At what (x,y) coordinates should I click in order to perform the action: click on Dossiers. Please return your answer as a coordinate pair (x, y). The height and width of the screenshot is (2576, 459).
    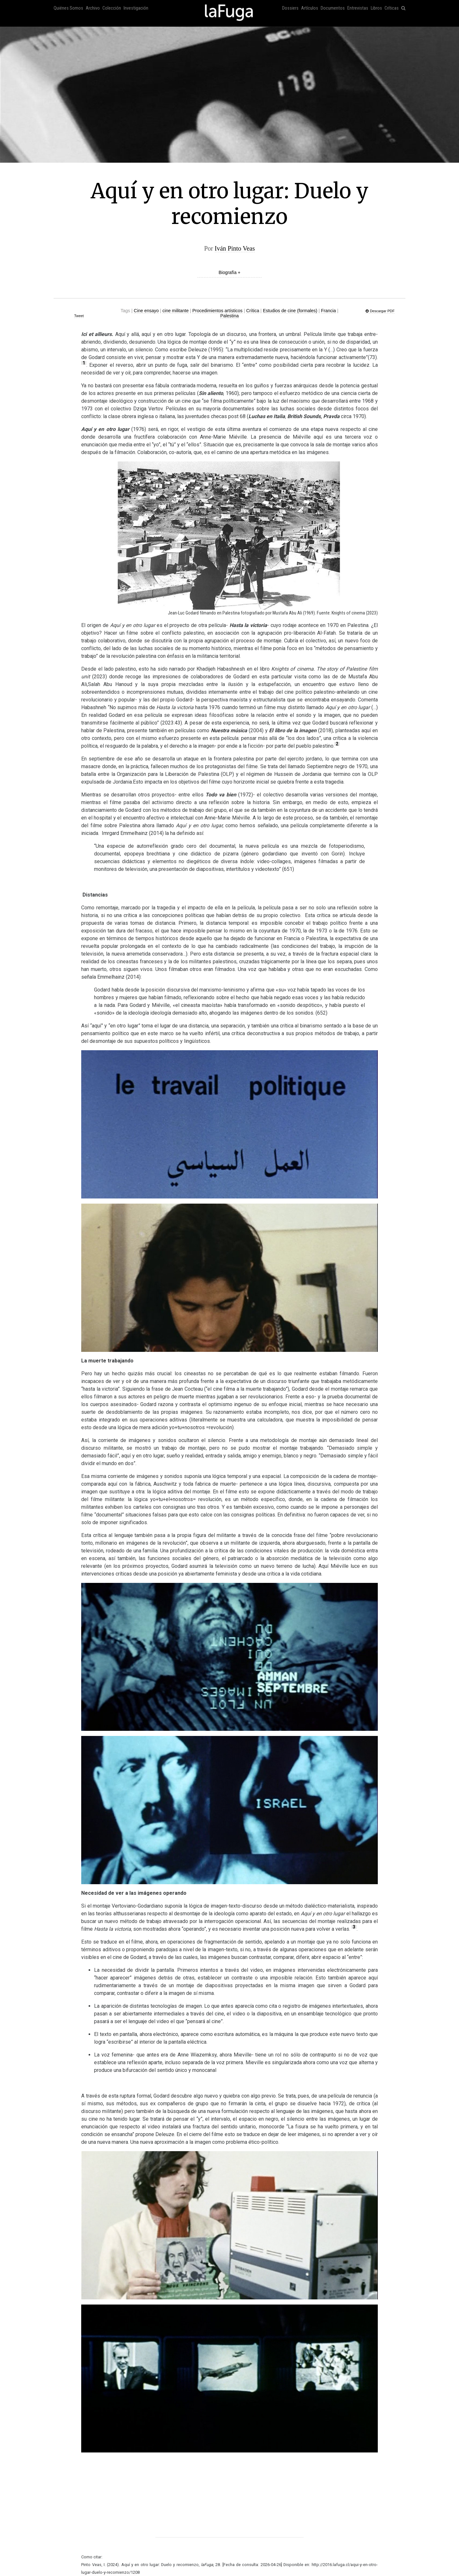
    Looking at the image, I should click on (290, 8).